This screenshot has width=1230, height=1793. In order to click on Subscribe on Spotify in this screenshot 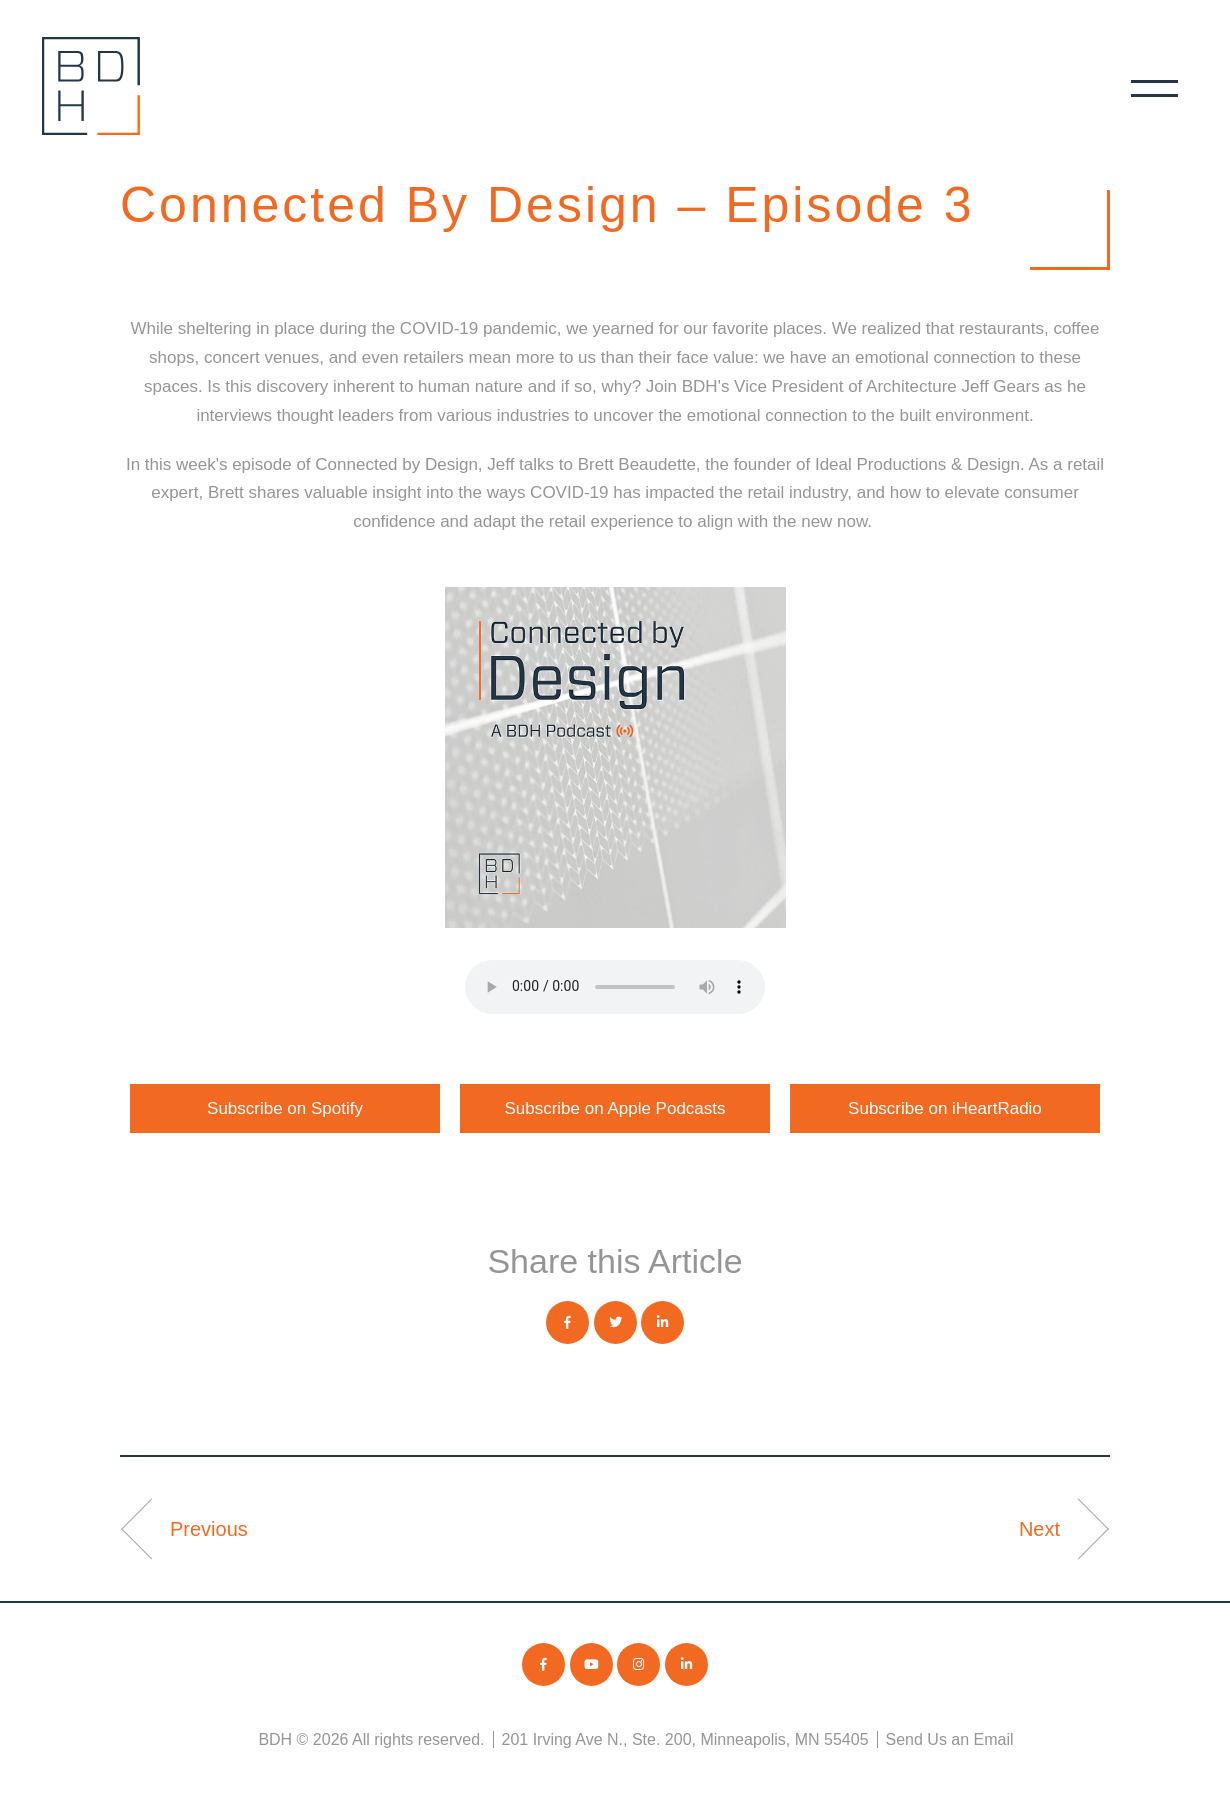, I will do `click(285, 1108)`.